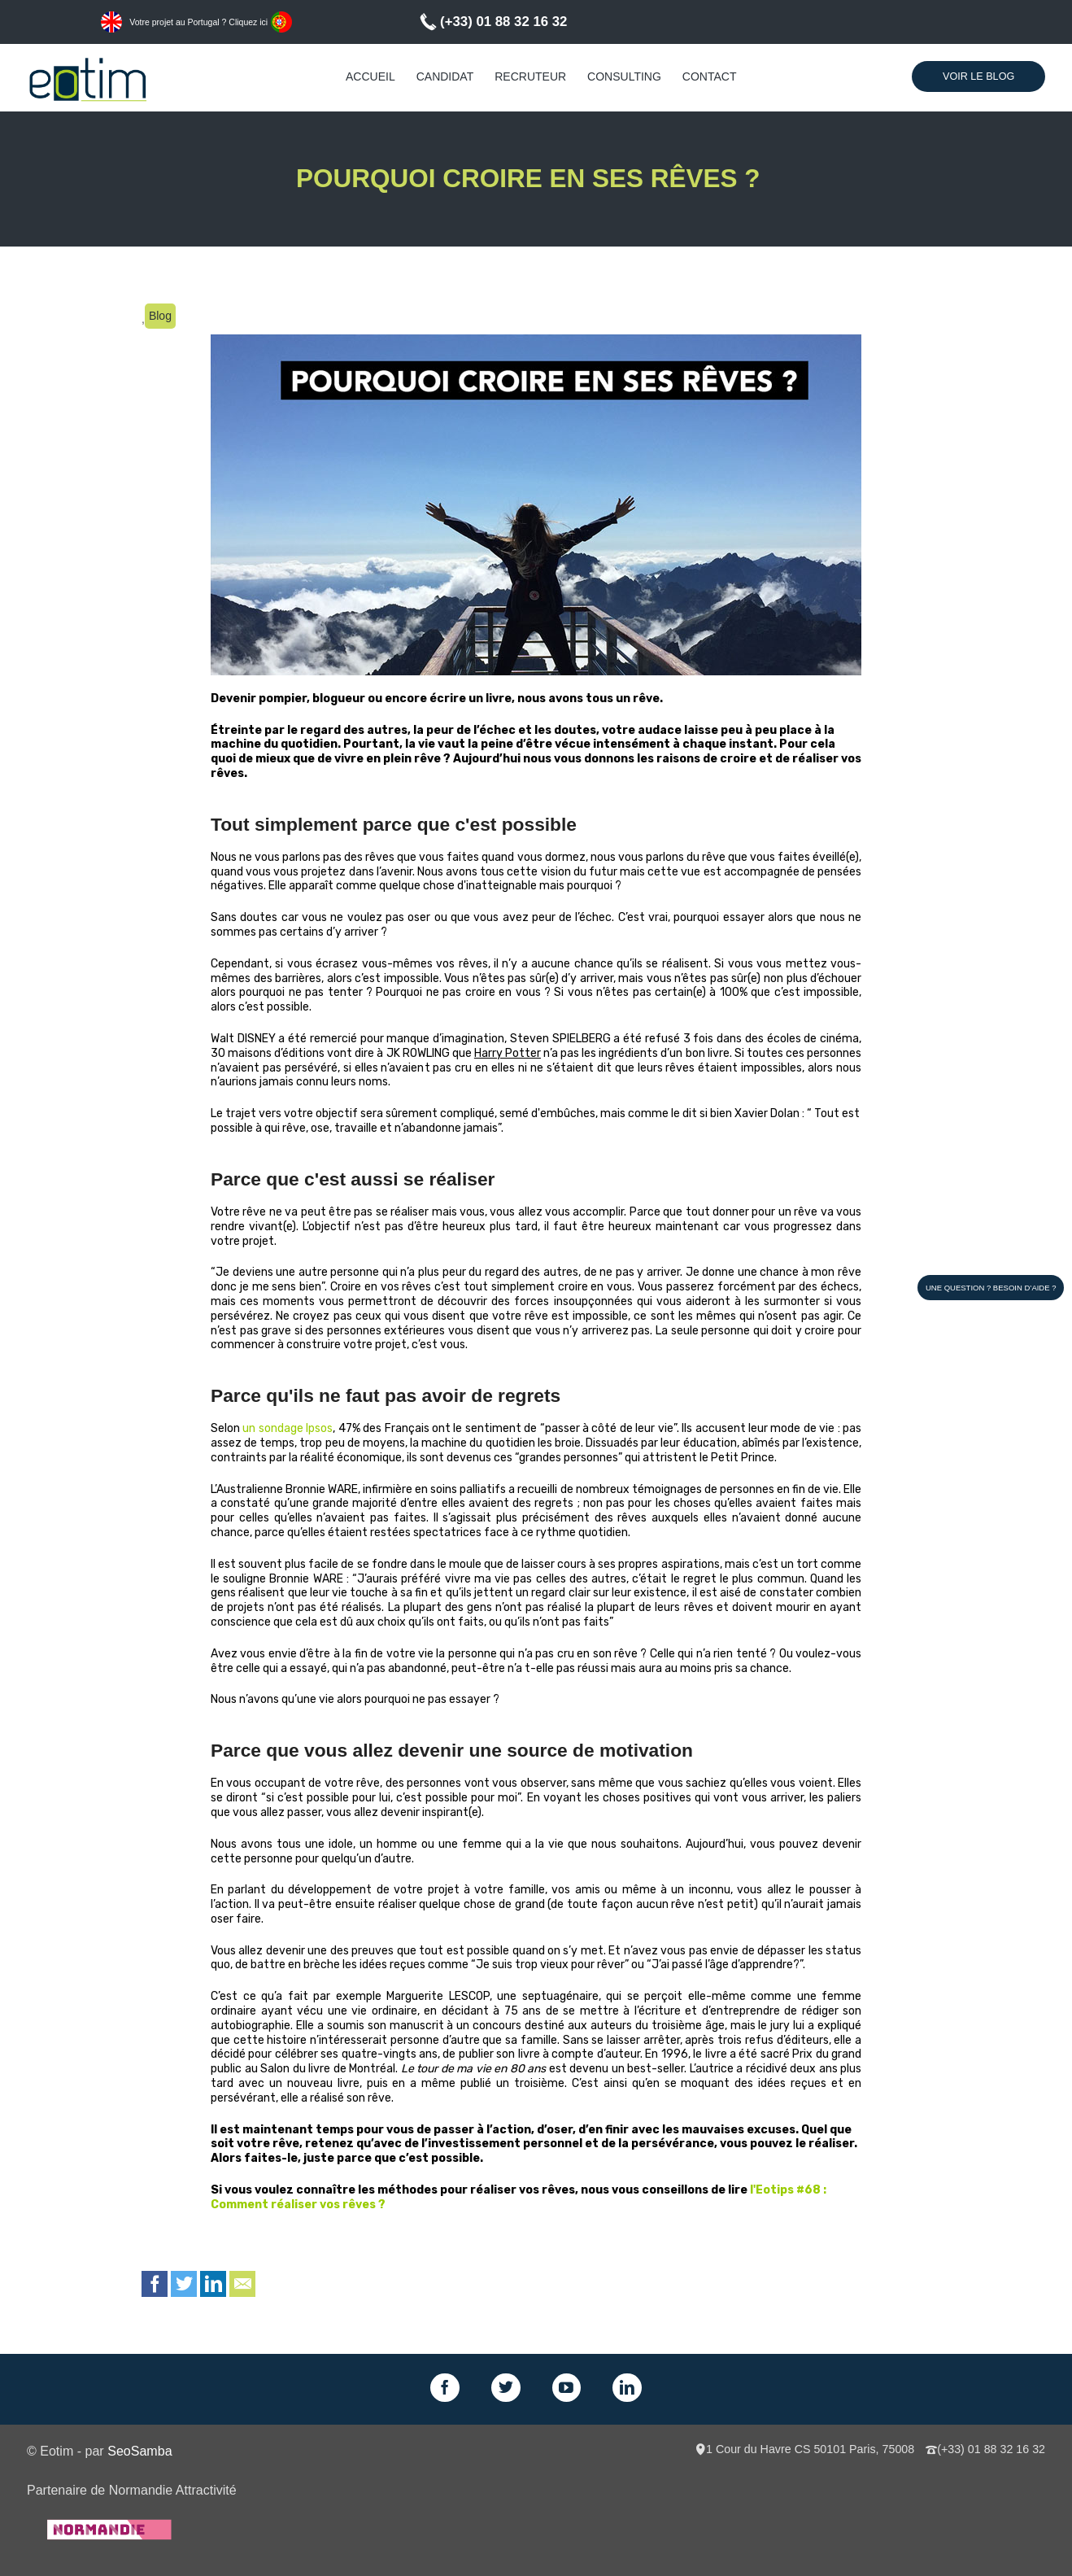  What do you see at coordinates (242, 2284) in the screenshot?
I see `Email` at bounding box center [242, 2284].